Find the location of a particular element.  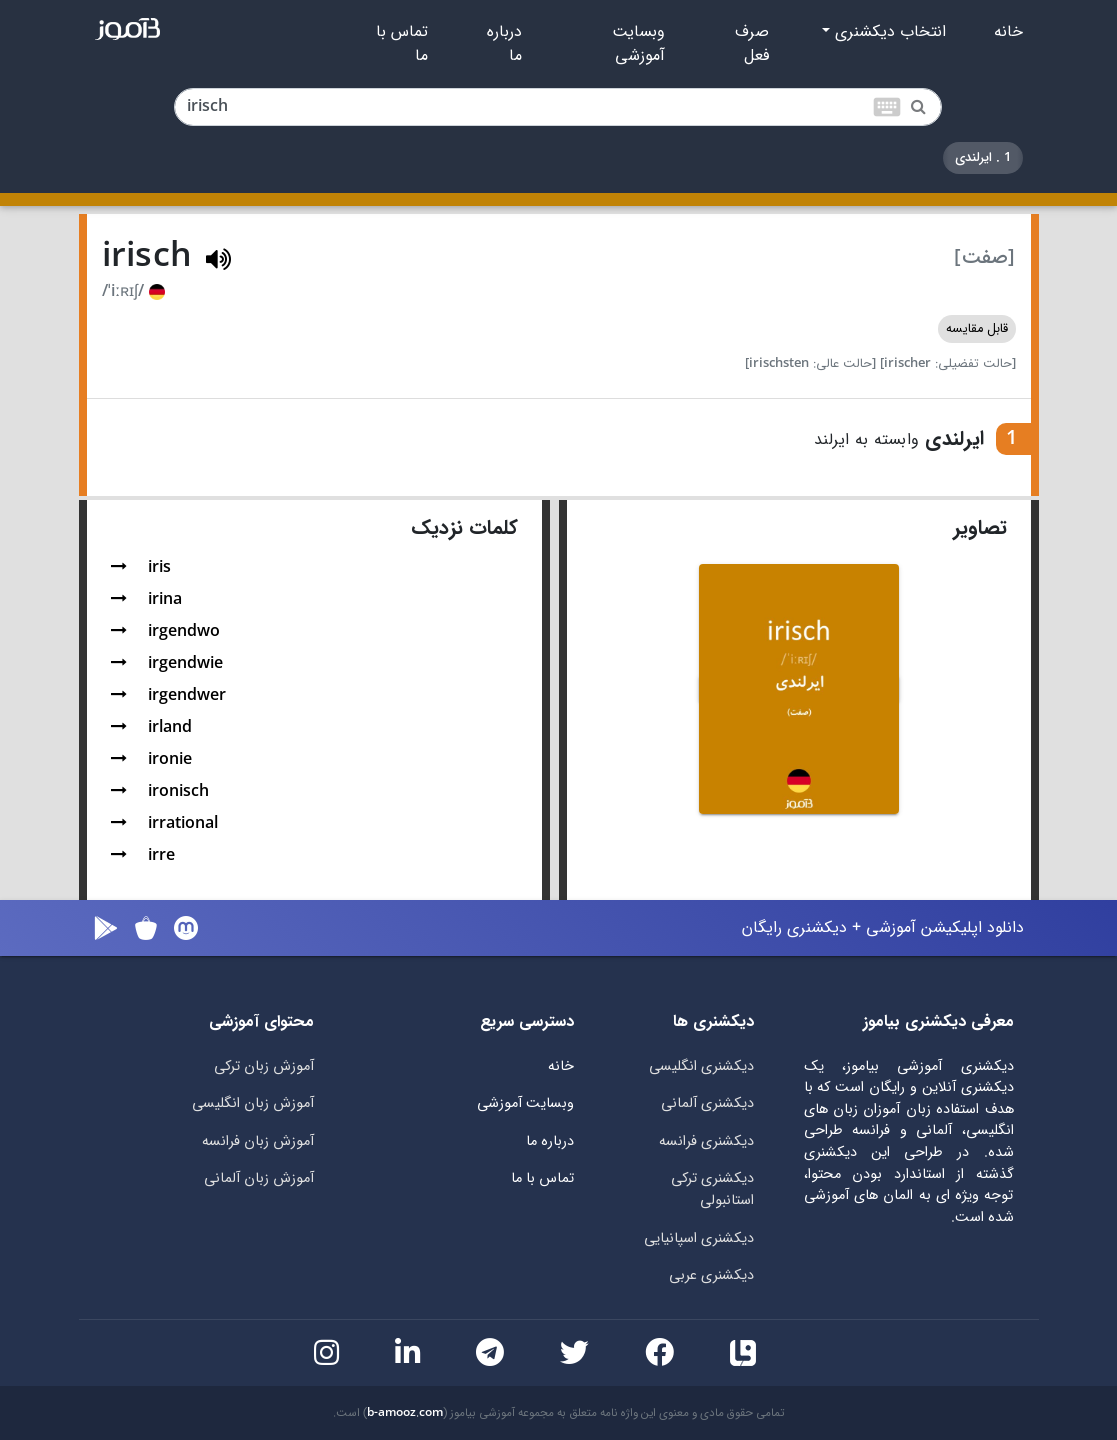

دیکشنری اسپانیایی is located at coordinates (699, 1238).